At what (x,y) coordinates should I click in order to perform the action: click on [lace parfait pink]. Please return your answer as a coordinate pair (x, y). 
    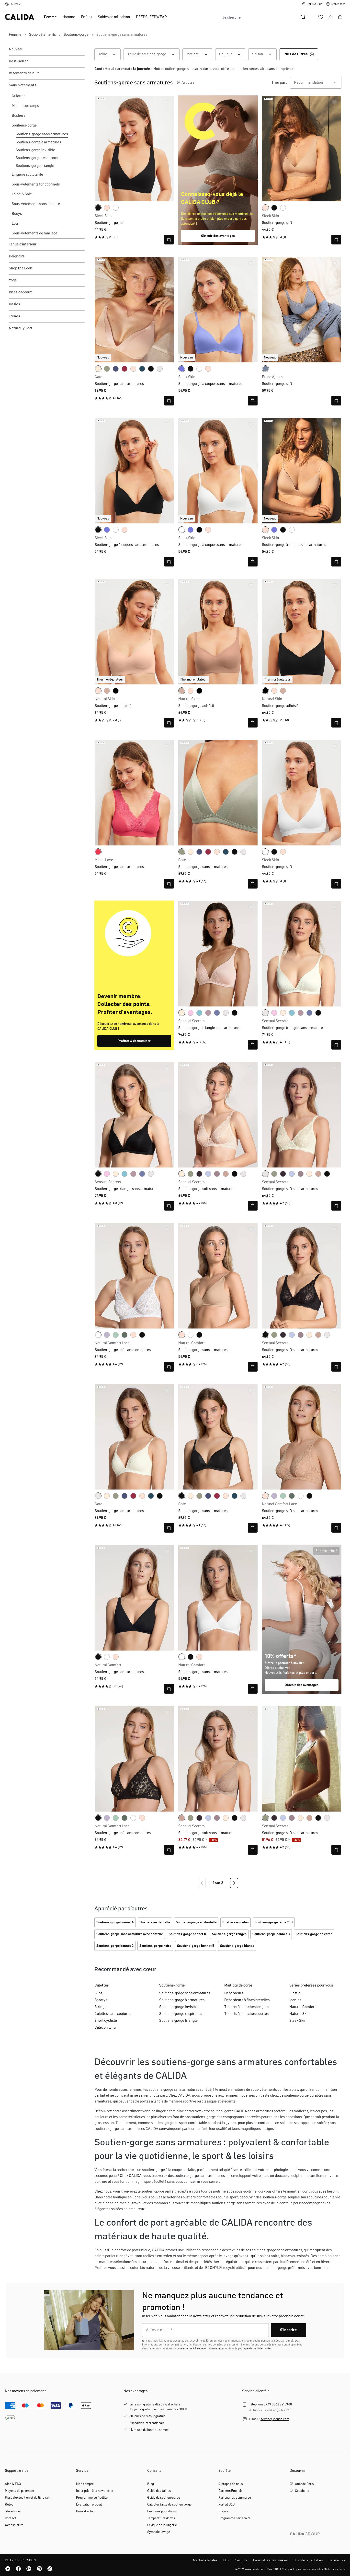
    Looking at the image, I should click on (181, 1012).